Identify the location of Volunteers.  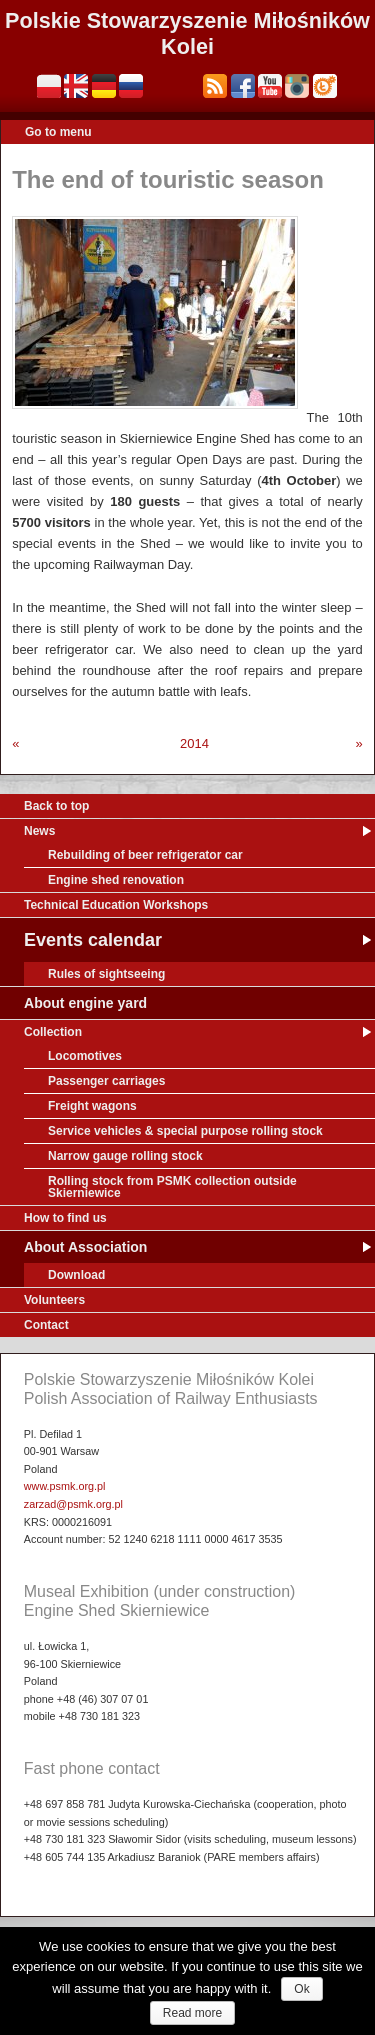
(54, 1300).